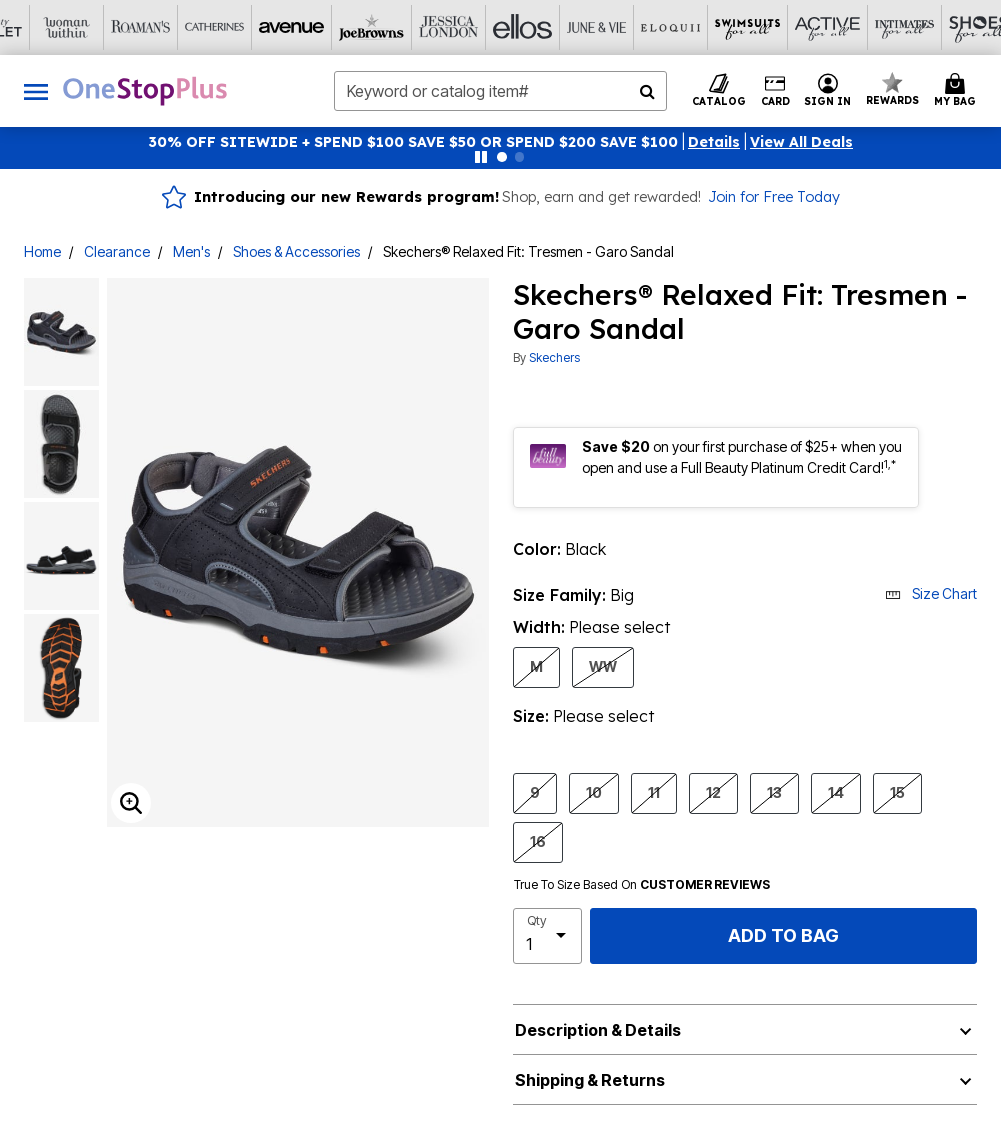 This screenshot has width=1001, height=1145. I want to click on [June And Vie], so click(464, 27).